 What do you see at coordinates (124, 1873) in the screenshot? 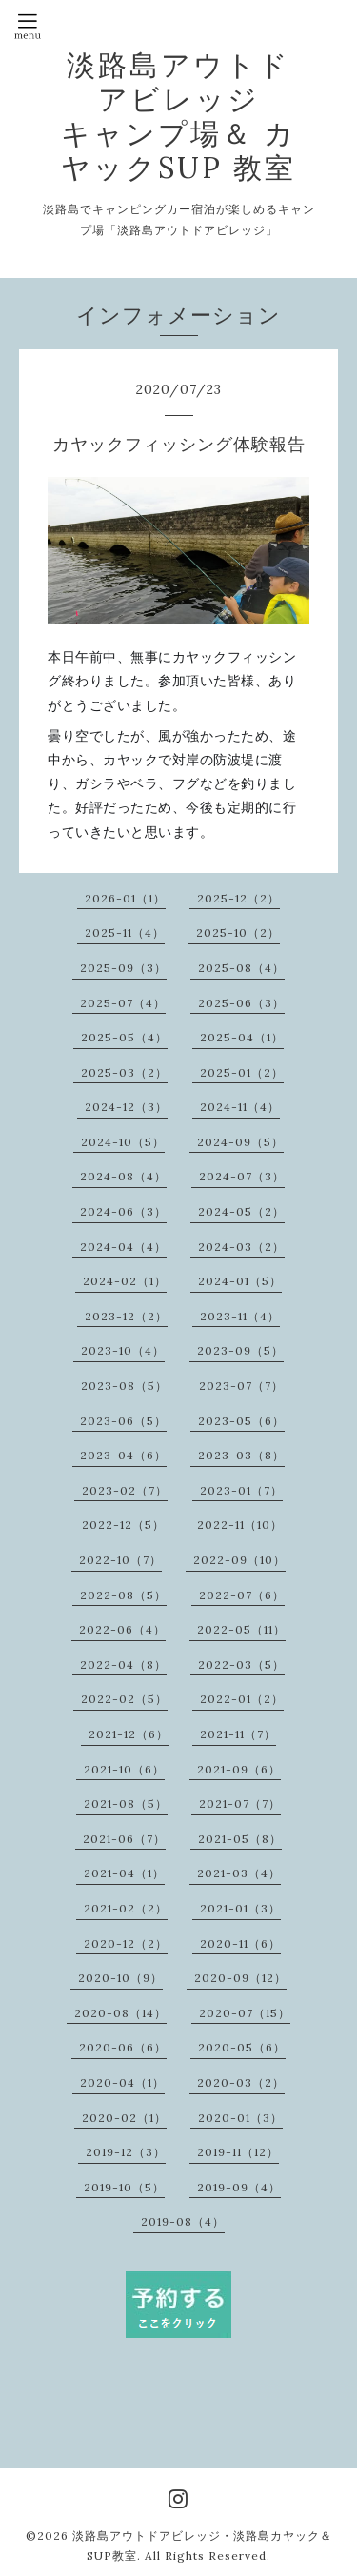
I see `2021-04（1）` at bounding box center [124, 1873].